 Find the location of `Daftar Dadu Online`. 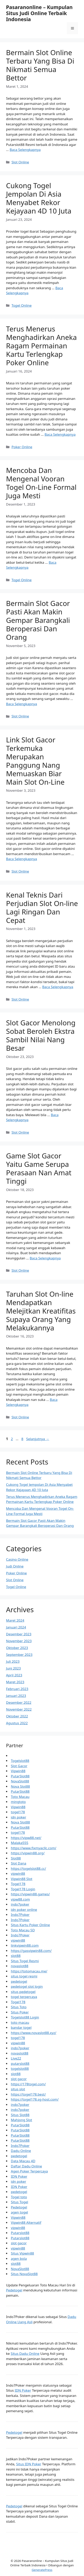

Daftar Dadu Online is located at coordinates (26, 2166).